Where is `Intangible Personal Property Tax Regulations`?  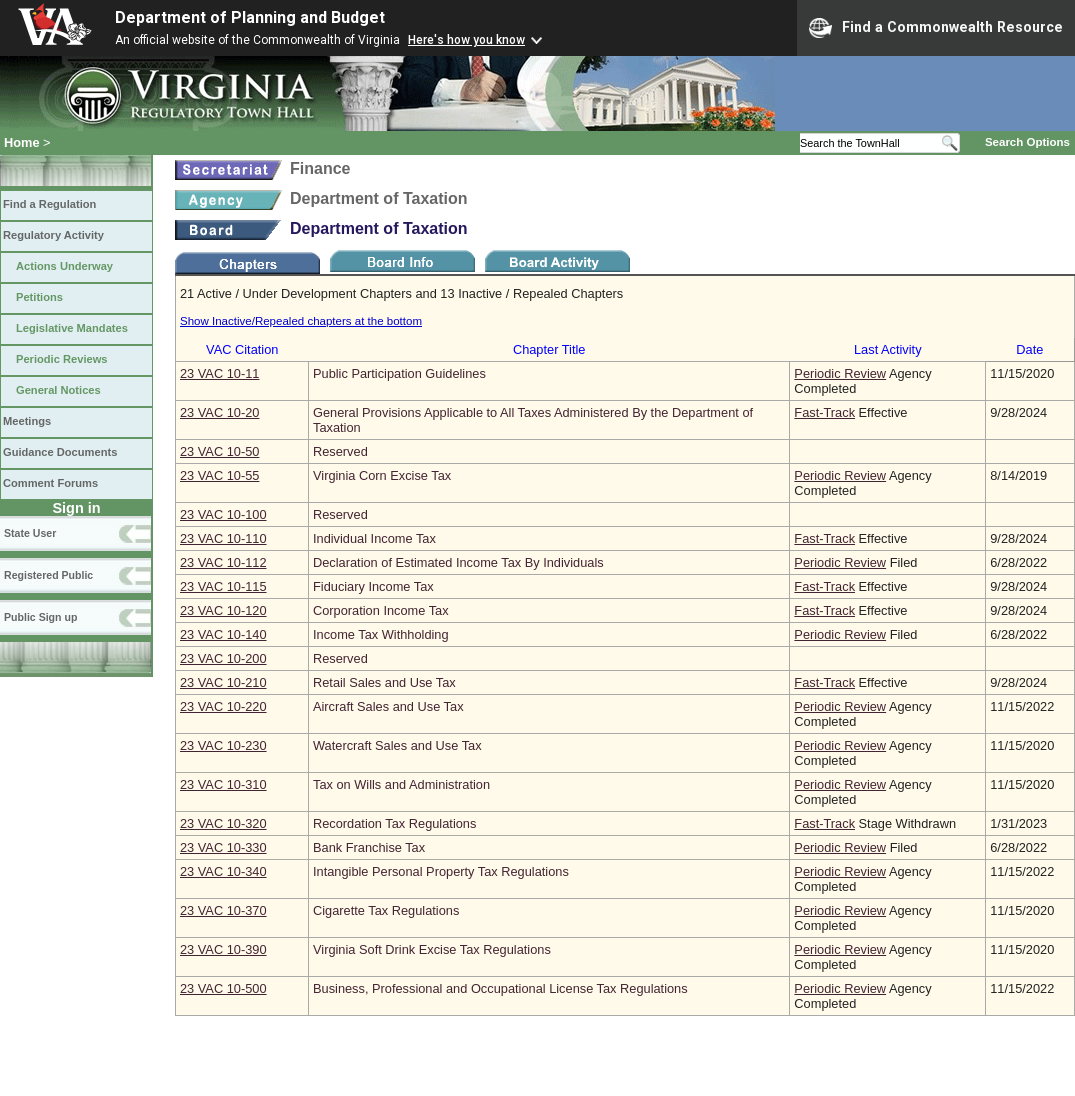
Intangible Personal Property Tax Regulations is located at coordinates (441, 871).